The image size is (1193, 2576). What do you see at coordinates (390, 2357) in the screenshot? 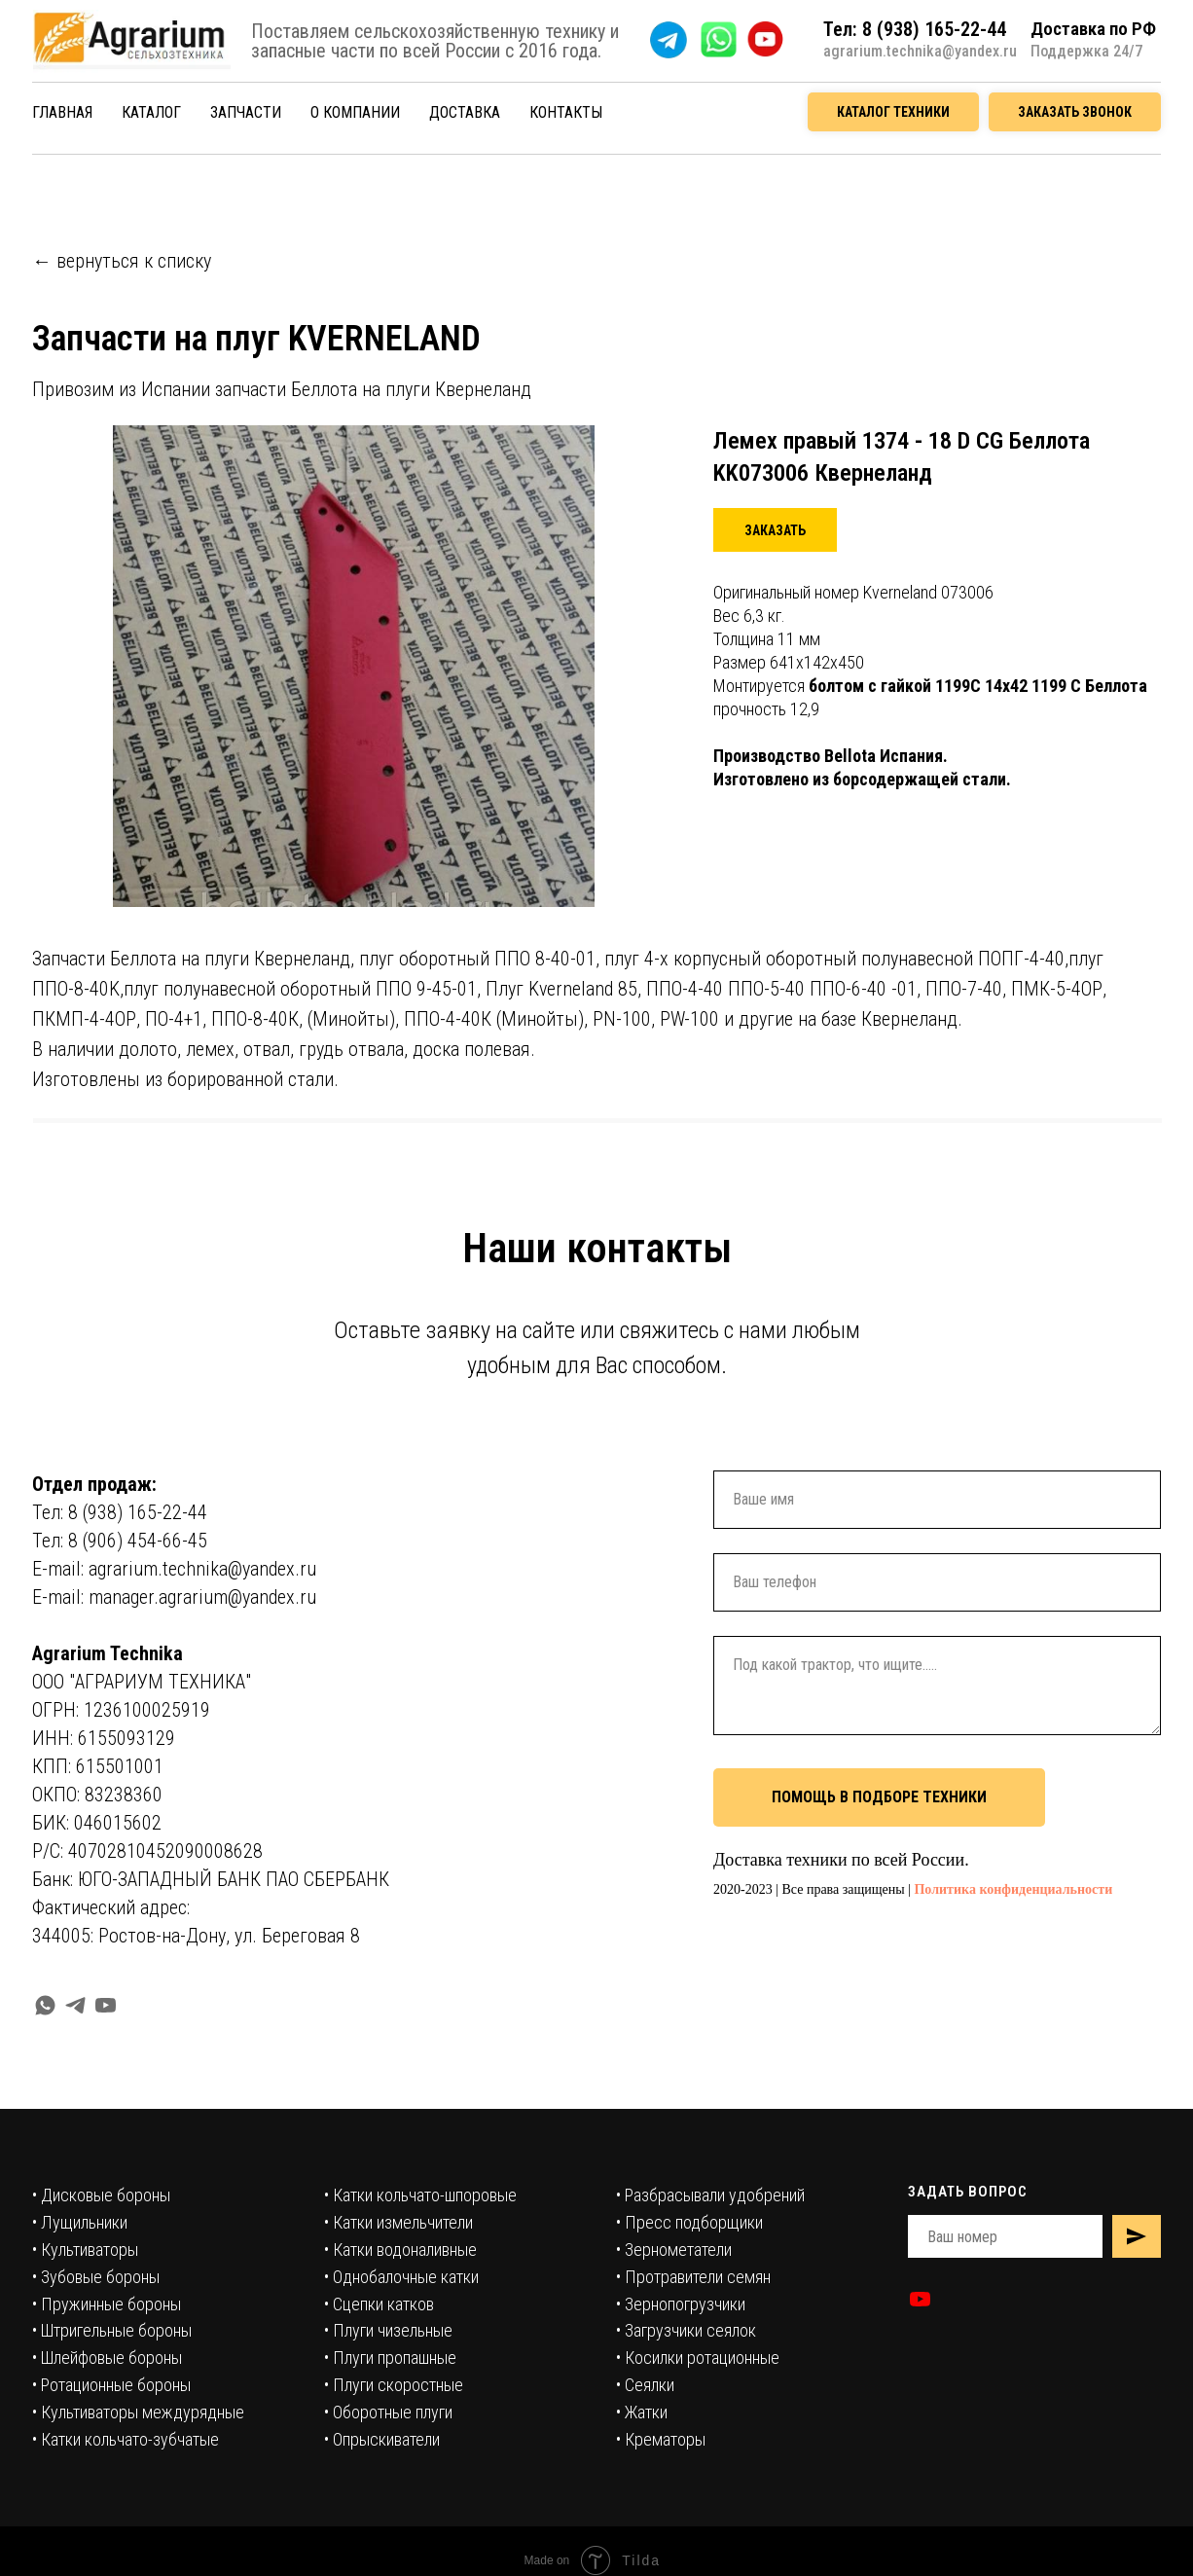
I see `• Плуги пропашные` at bounding box center [390, 2357].